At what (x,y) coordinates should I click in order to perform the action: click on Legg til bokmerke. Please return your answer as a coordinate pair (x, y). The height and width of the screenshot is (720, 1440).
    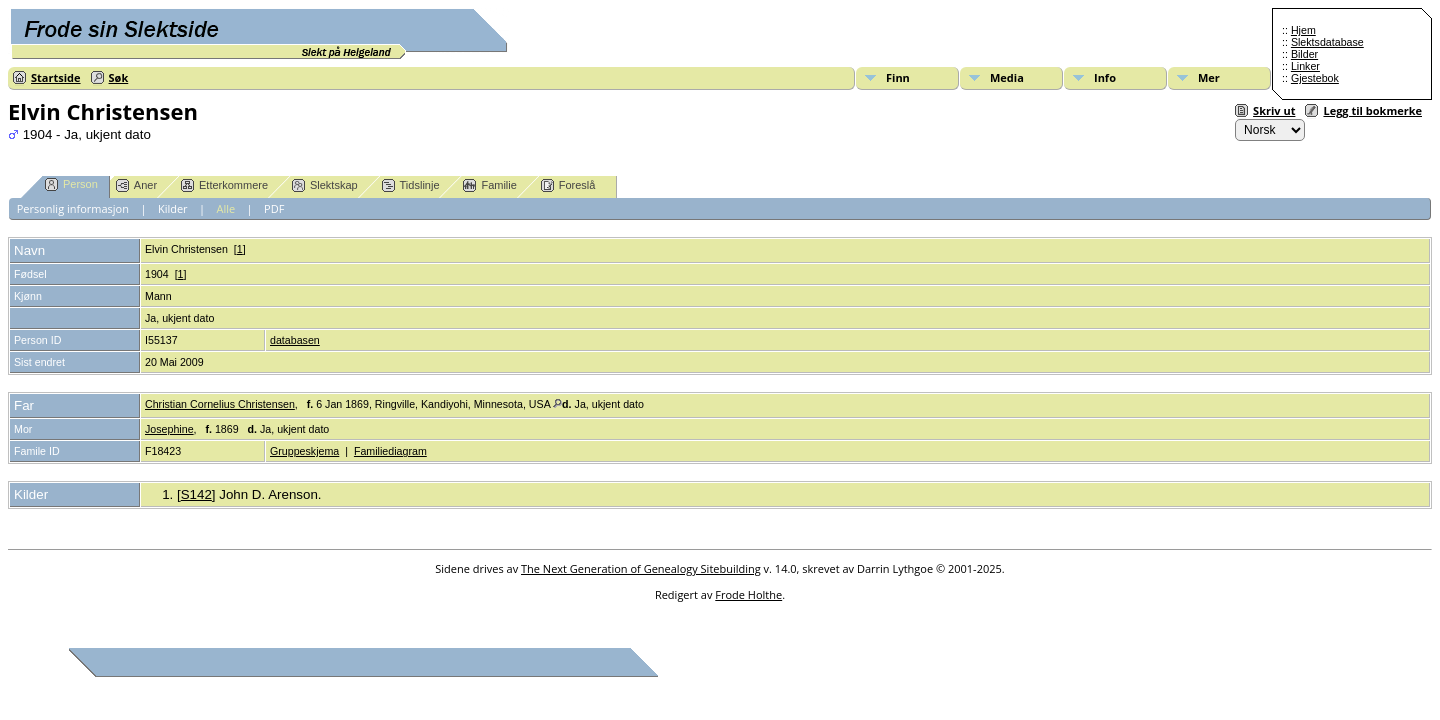
    Looking at the image, I should click on (1372, 110).